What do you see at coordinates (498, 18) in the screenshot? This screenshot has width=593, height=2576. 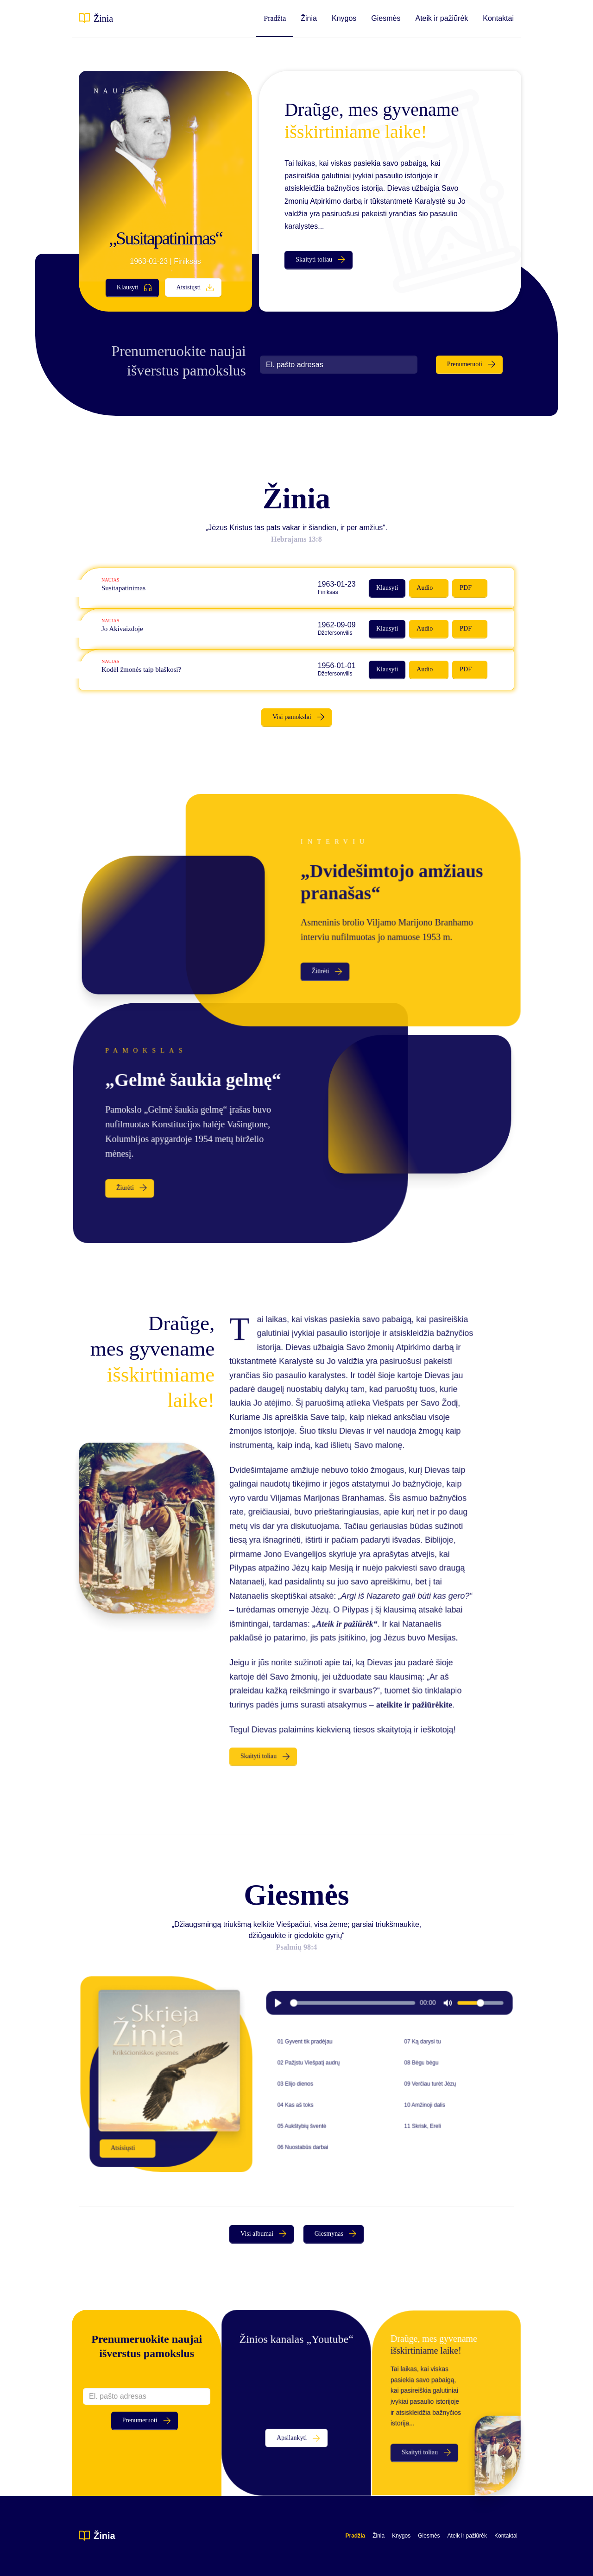 I see `Kontaktai` at bounding box center [498, 18].